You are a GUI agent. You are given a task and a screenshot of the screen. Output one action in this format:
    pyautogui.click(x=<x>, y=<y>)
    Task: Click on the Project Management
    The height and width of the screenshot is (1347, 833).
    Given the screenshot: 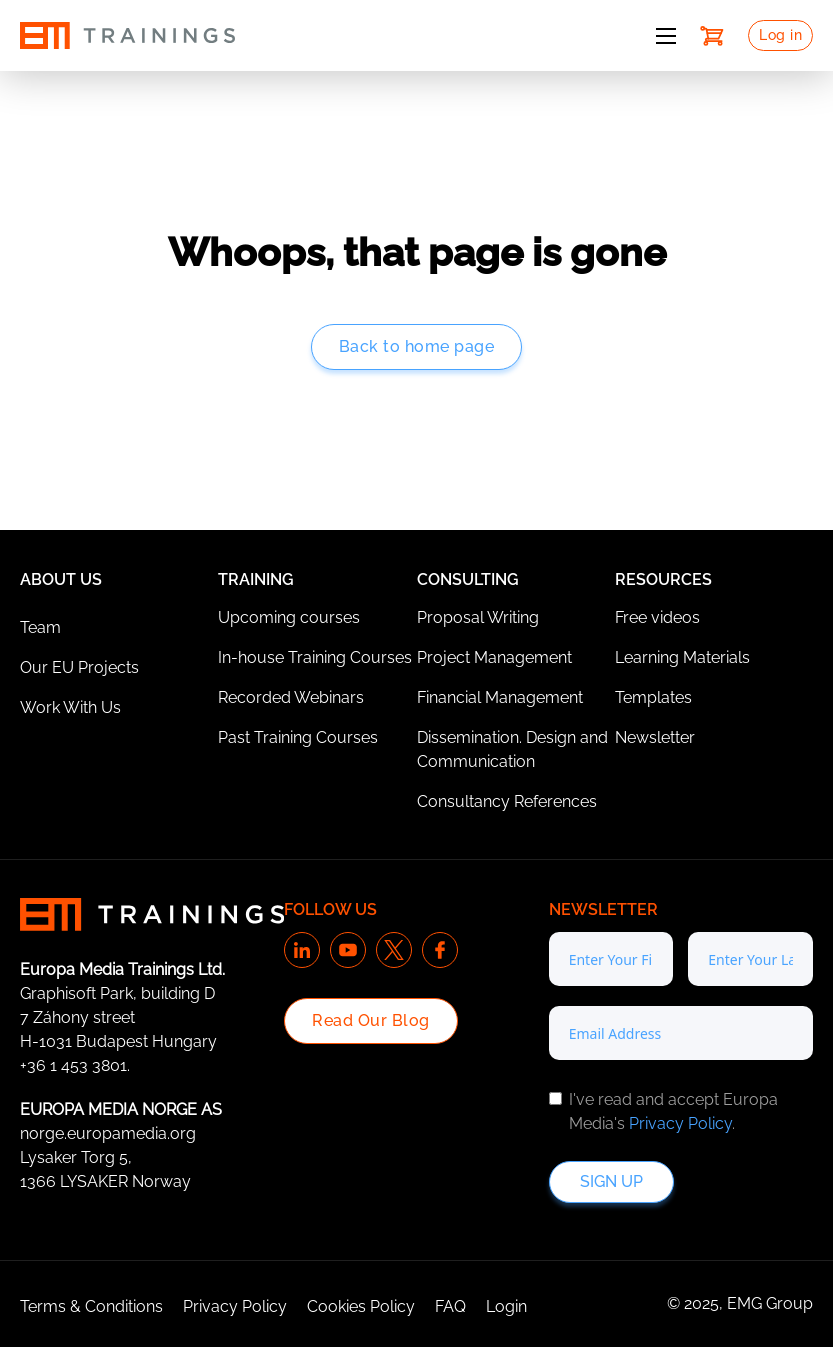 What is the action you would take?
    pyautogui.click(x=494, y=657)
    